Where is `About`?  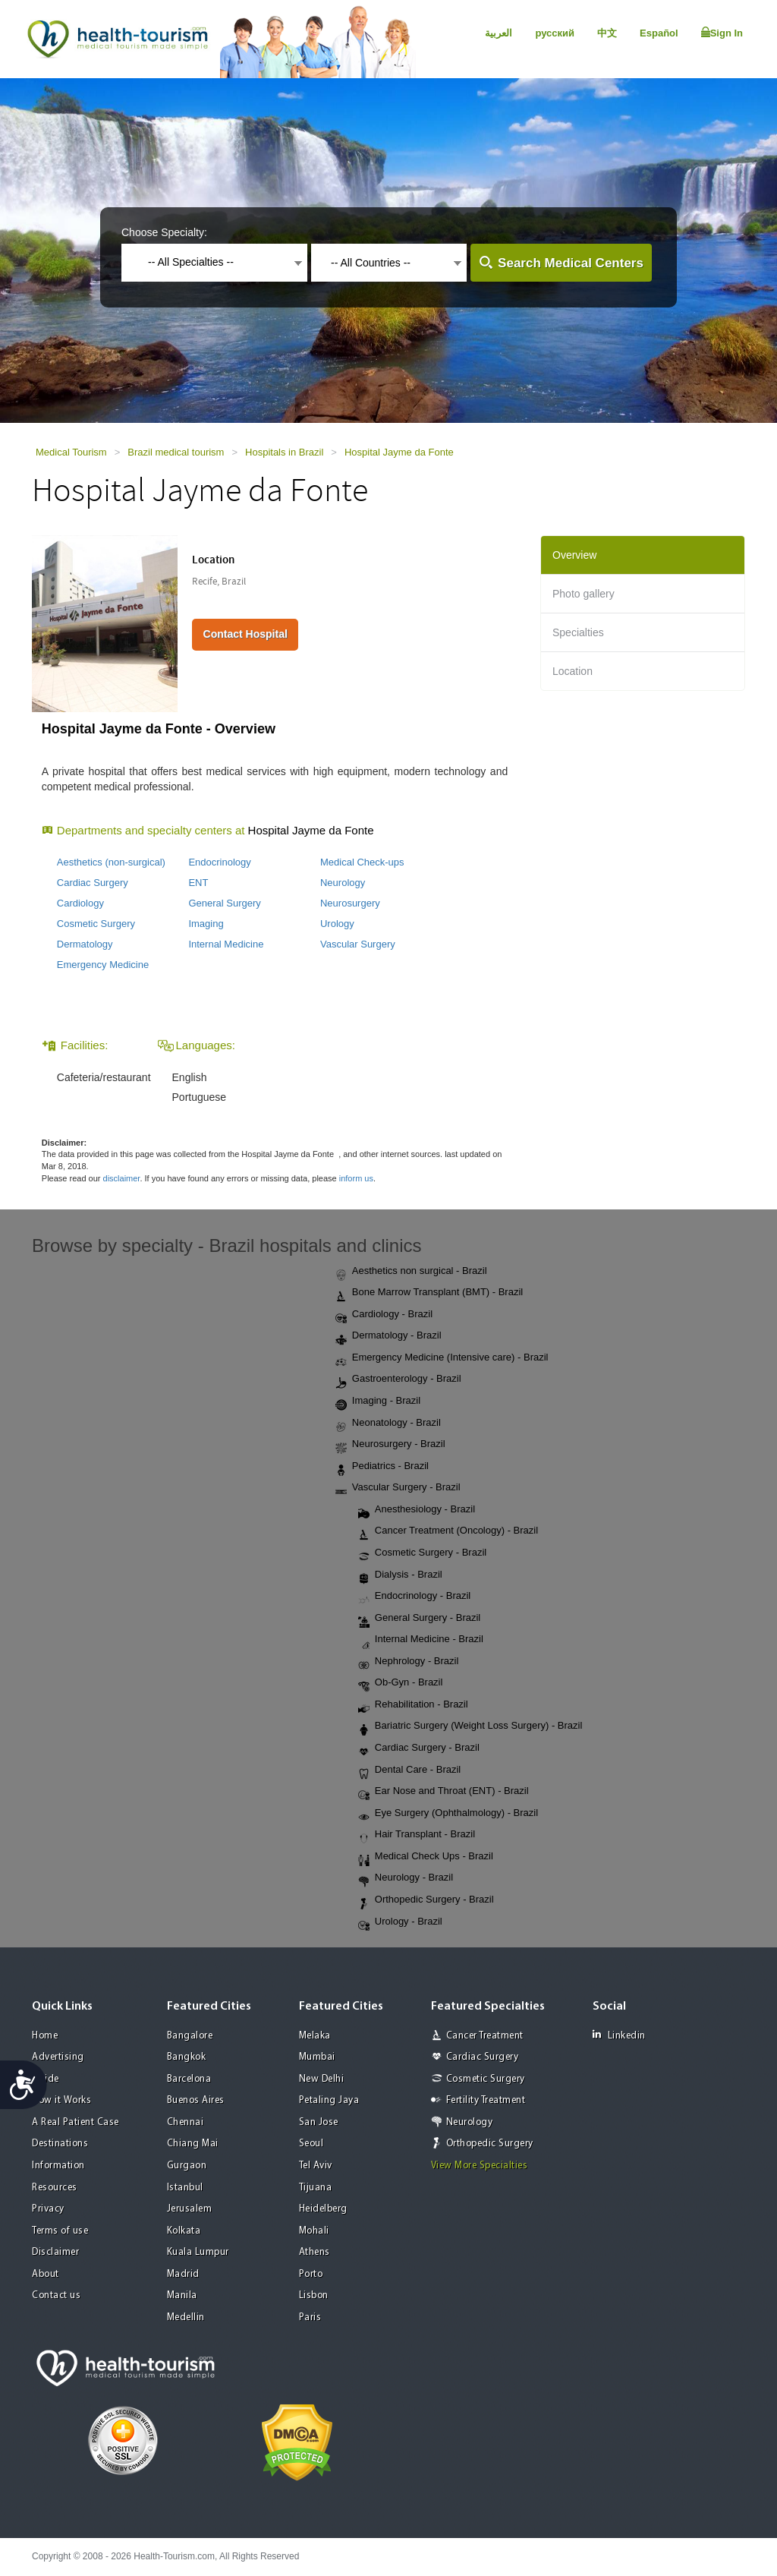 About is located at coordinates (45, 2274).